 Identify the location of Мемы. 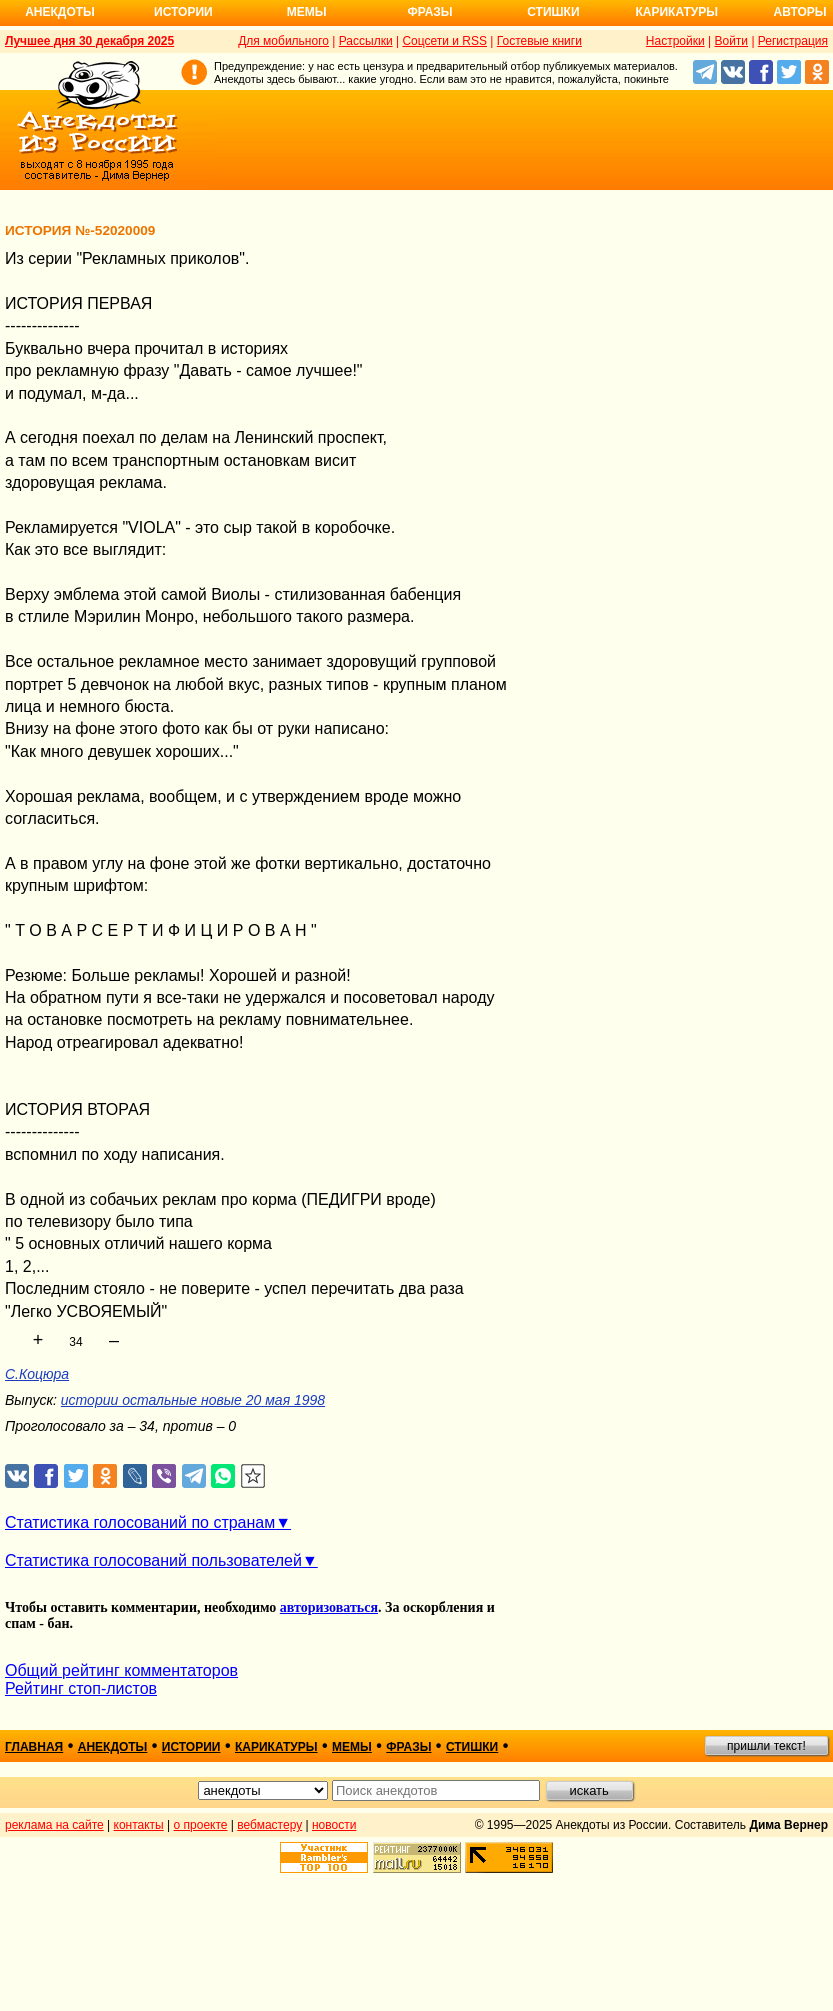
(307, 12).